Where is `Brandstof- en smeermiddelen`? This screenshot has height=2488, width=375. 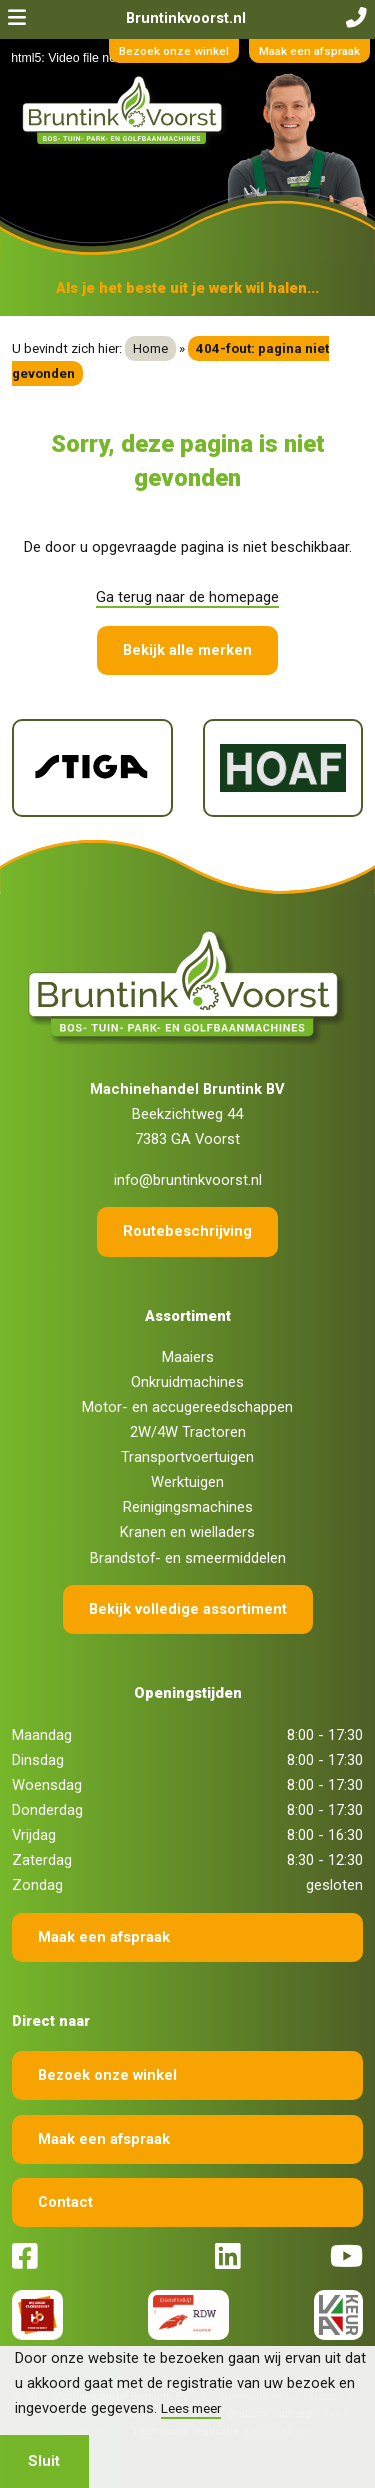
Brandstof- en smeermiddelen is located at coordinates (188, 1558).